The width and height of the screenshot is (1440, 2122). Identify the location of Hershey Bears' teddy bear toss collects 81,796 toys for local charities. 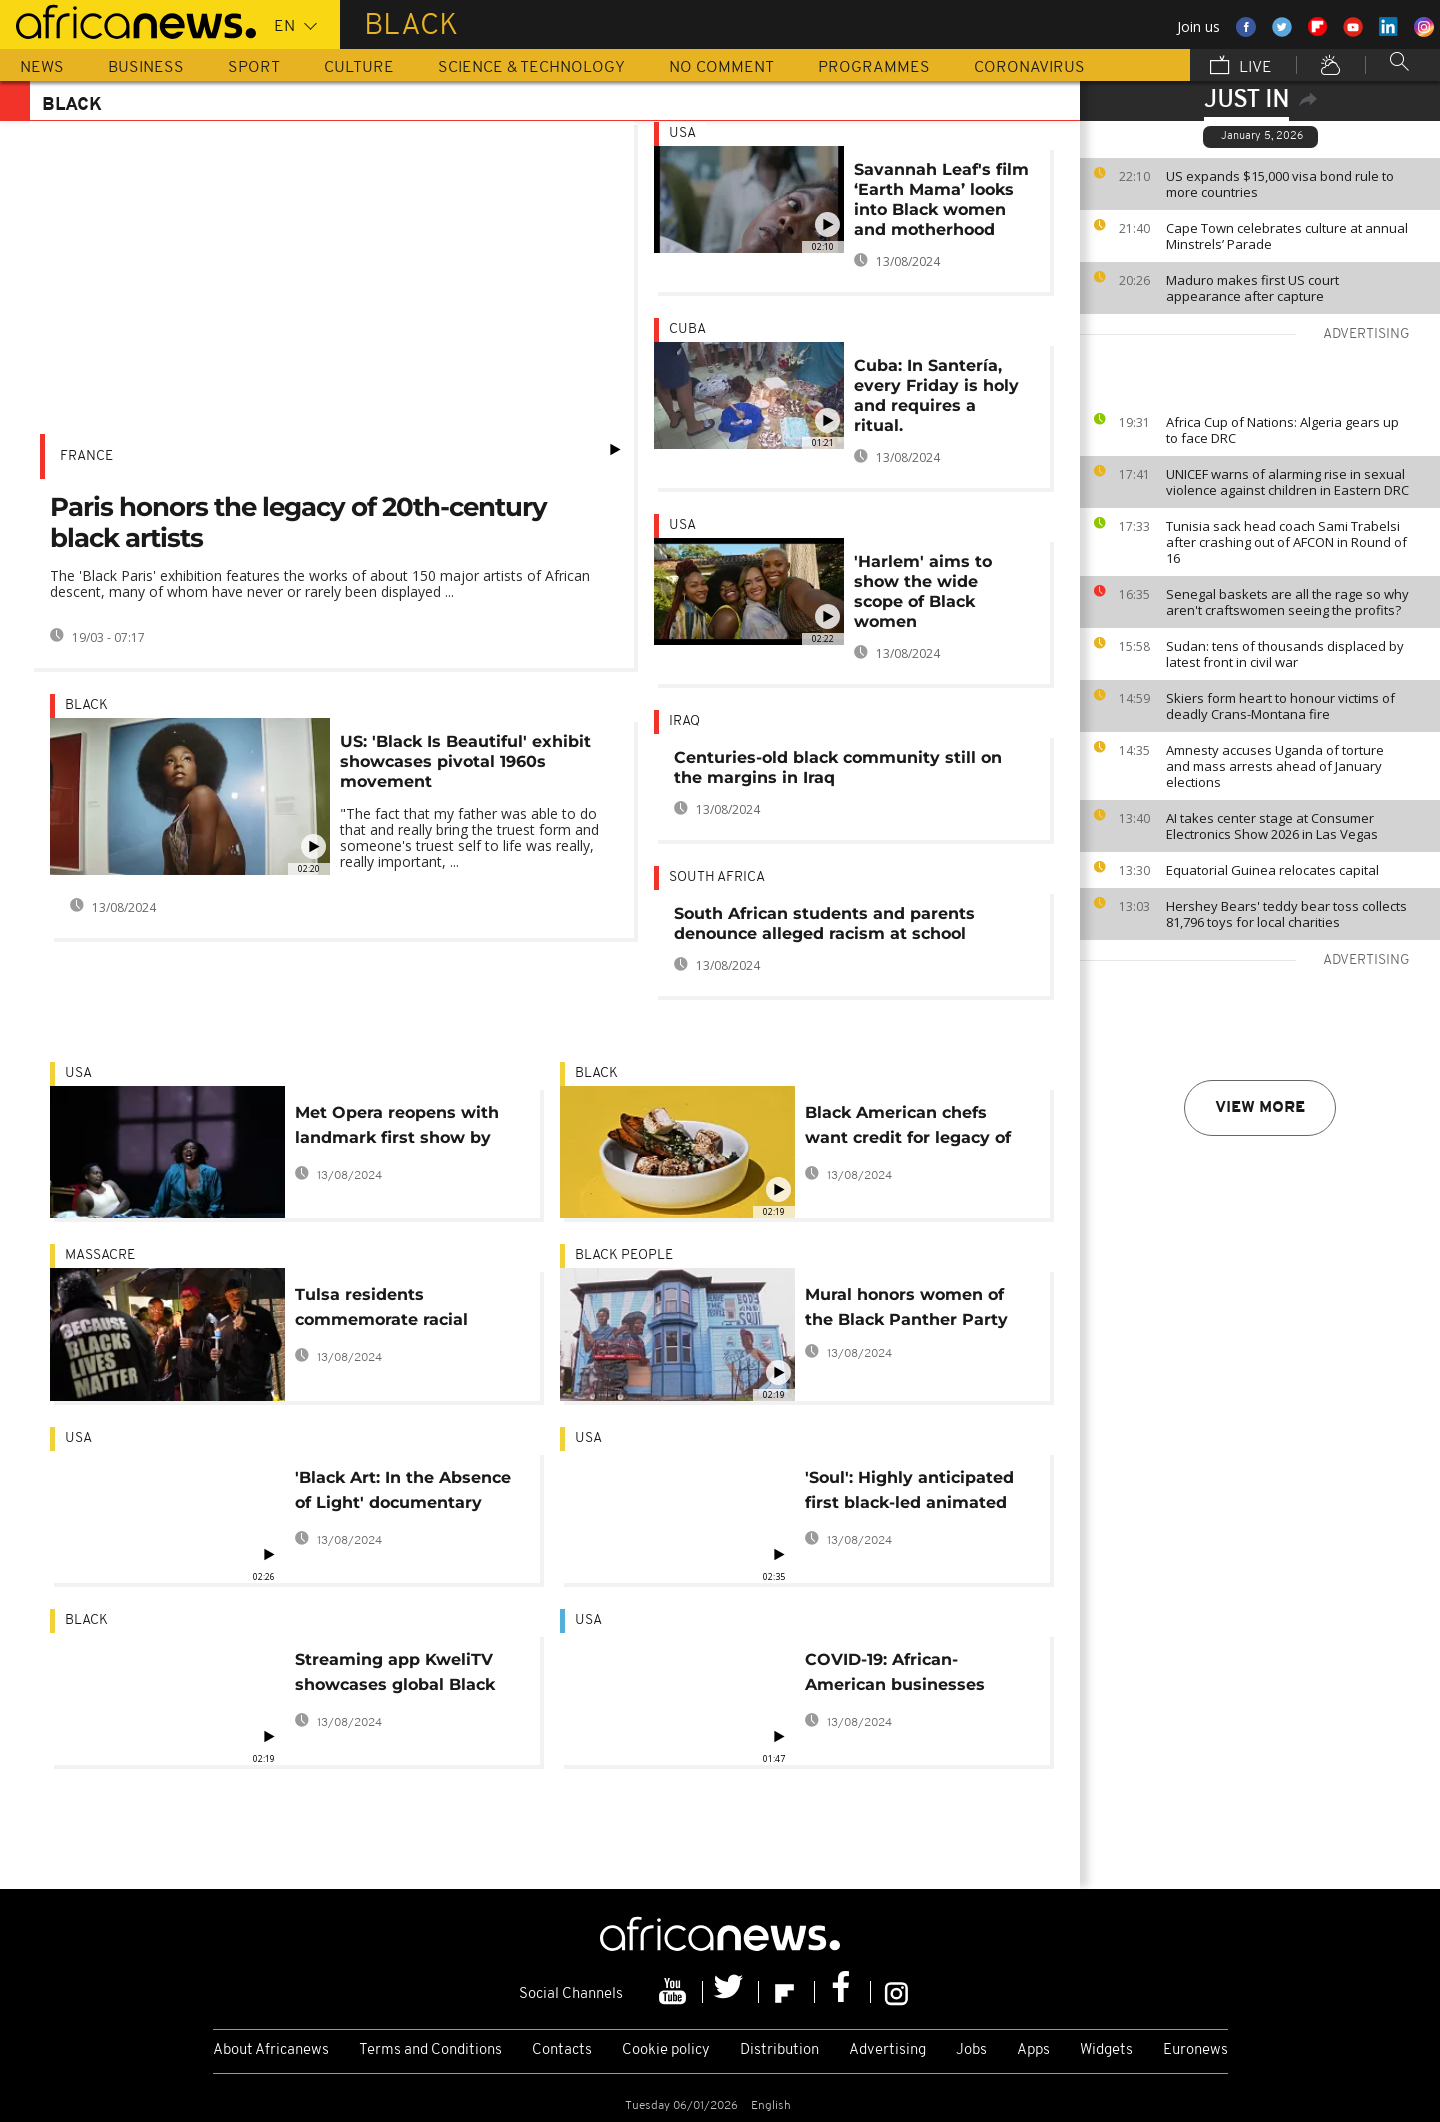
(1286, 914).